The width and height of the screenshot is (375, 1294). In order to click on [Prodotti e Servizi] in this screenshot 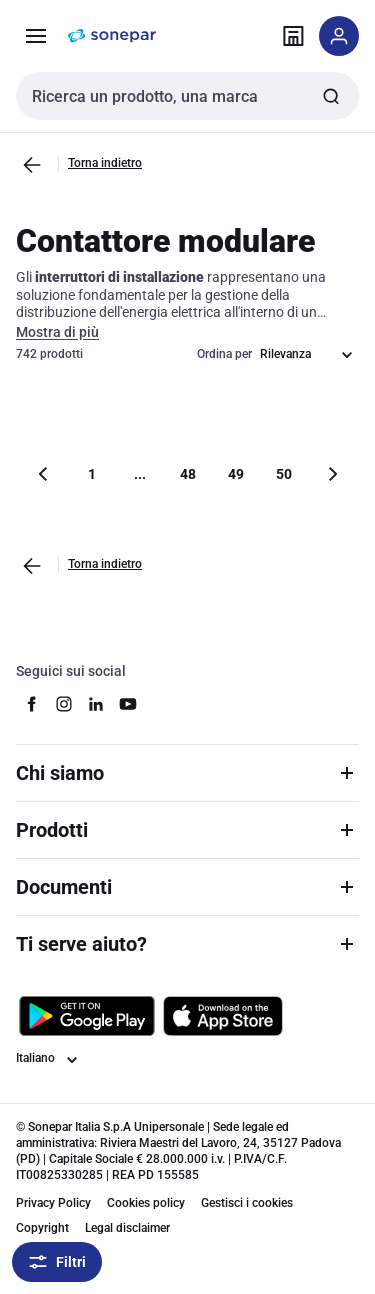, I will do `click(36, 36)`.